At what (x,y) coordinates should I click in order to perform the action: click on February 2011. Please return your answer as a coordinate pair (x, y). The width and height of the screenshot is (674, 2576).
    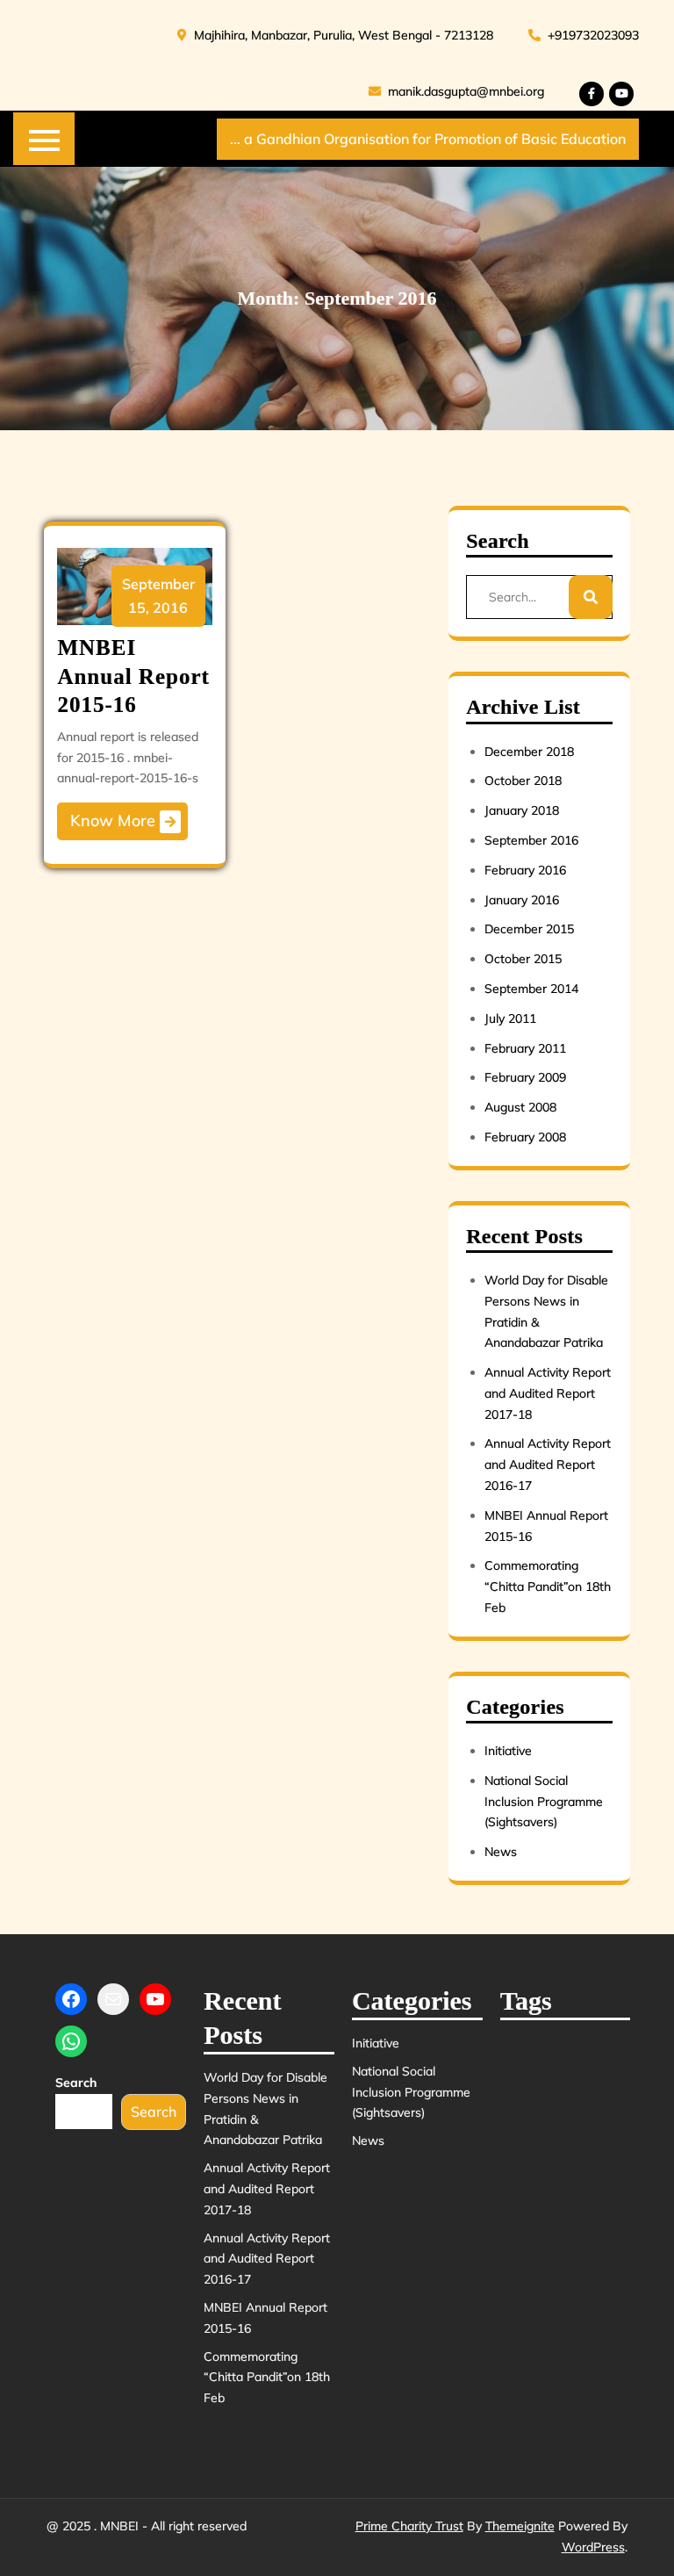
    Looking at the image, I should click on (525, 1048).